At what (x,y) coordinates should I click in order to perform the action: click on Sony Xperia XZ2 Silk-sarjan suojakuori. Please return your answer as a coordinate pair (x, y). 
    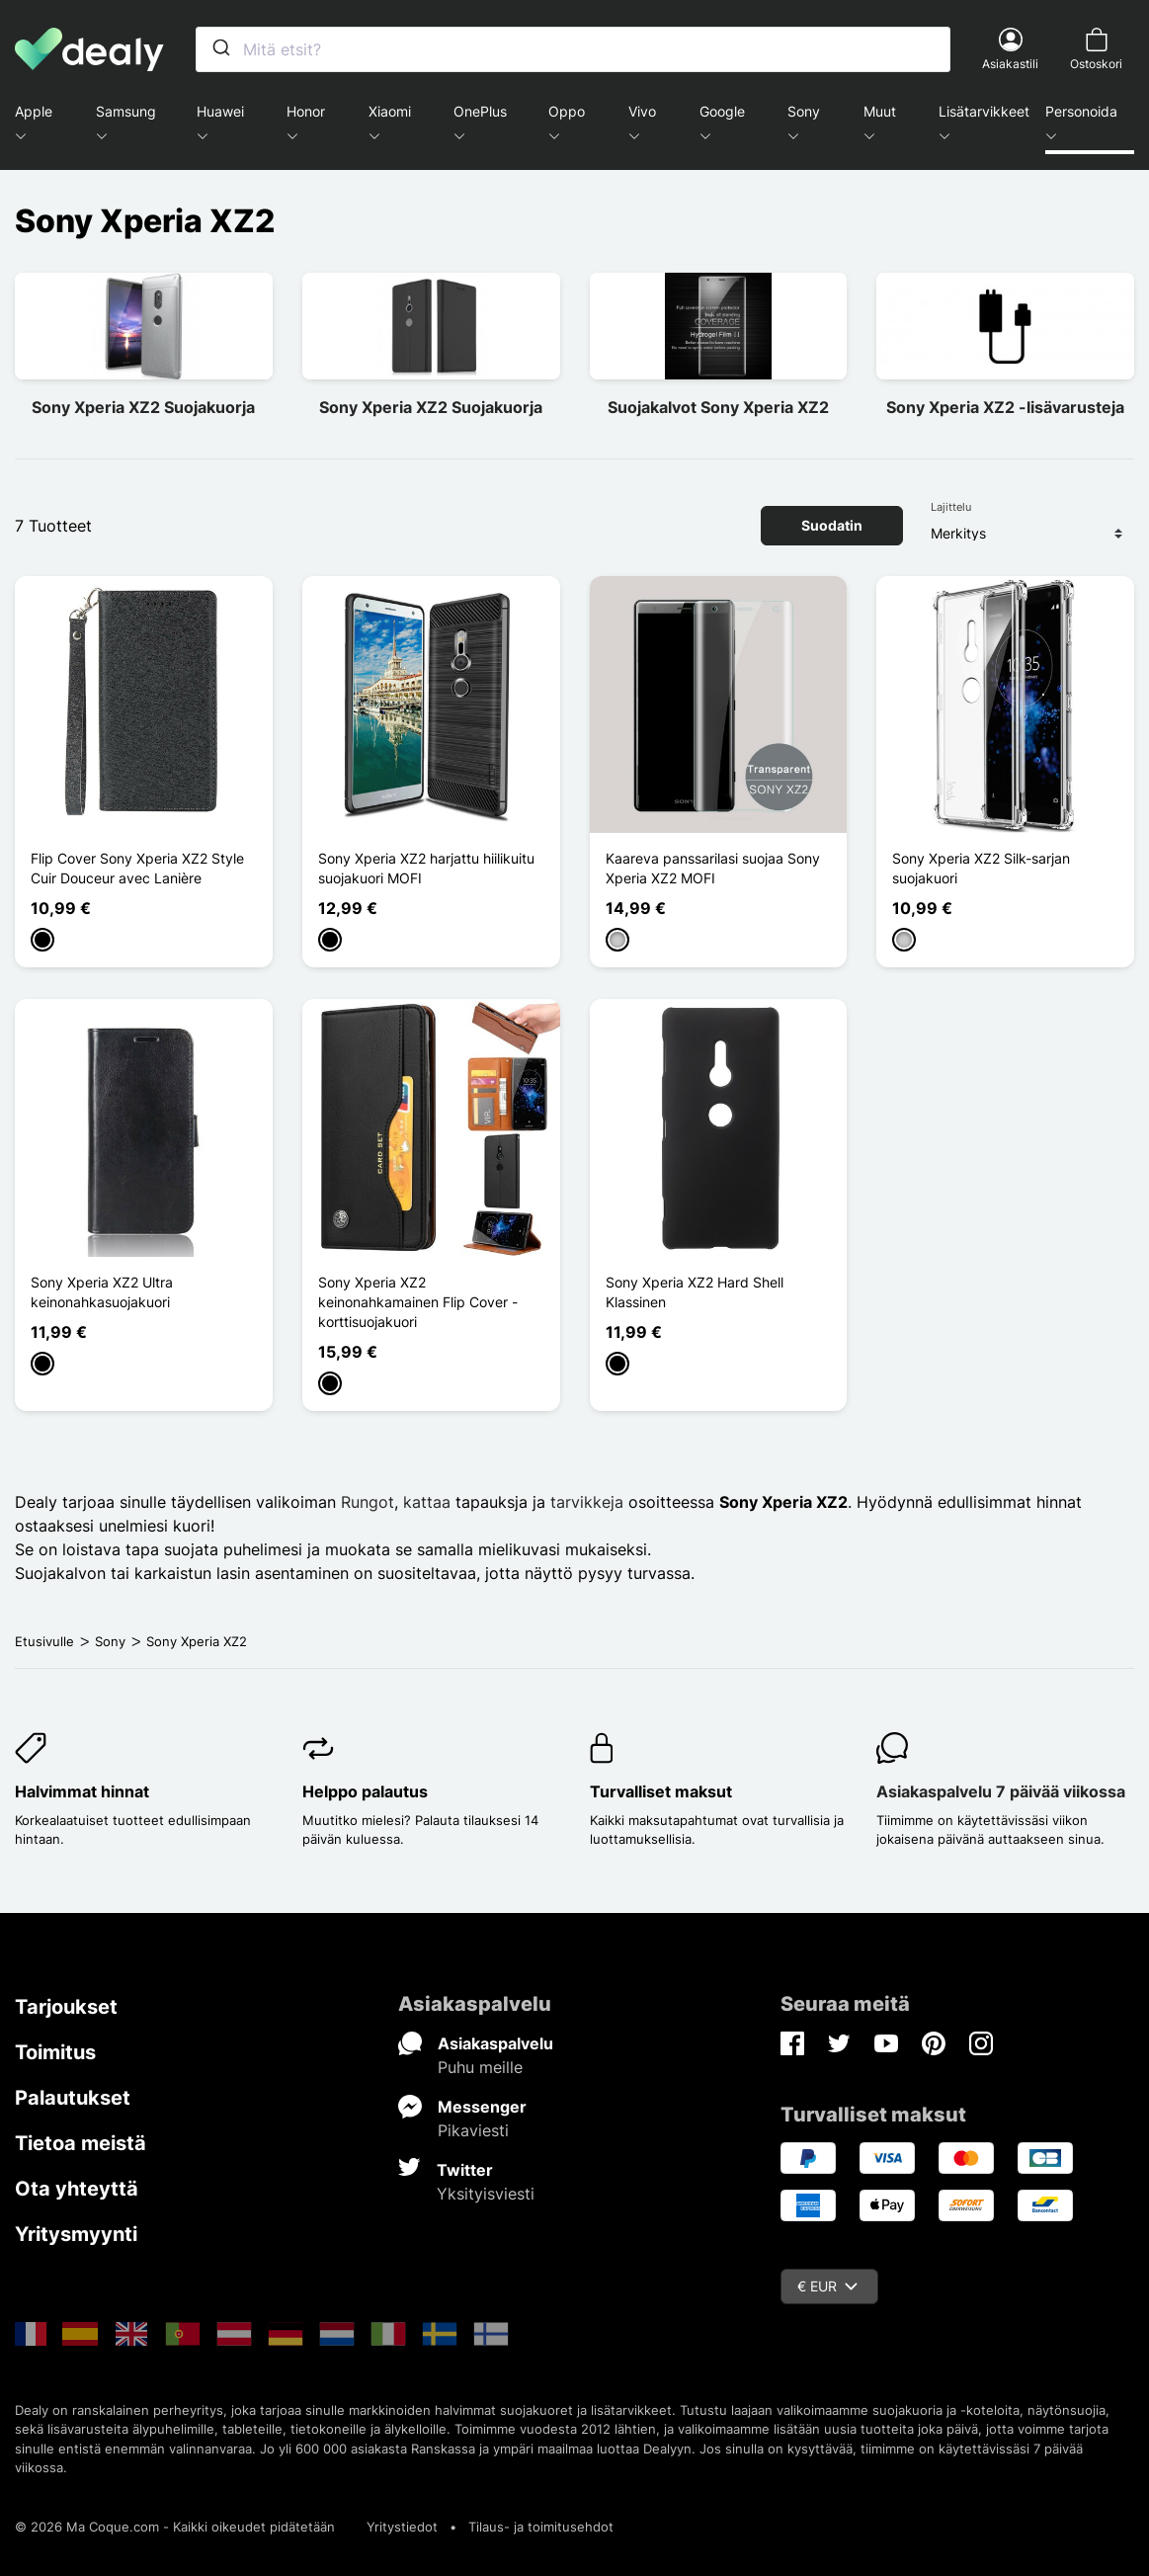
    Looking at the image, I should click on (981, 868).